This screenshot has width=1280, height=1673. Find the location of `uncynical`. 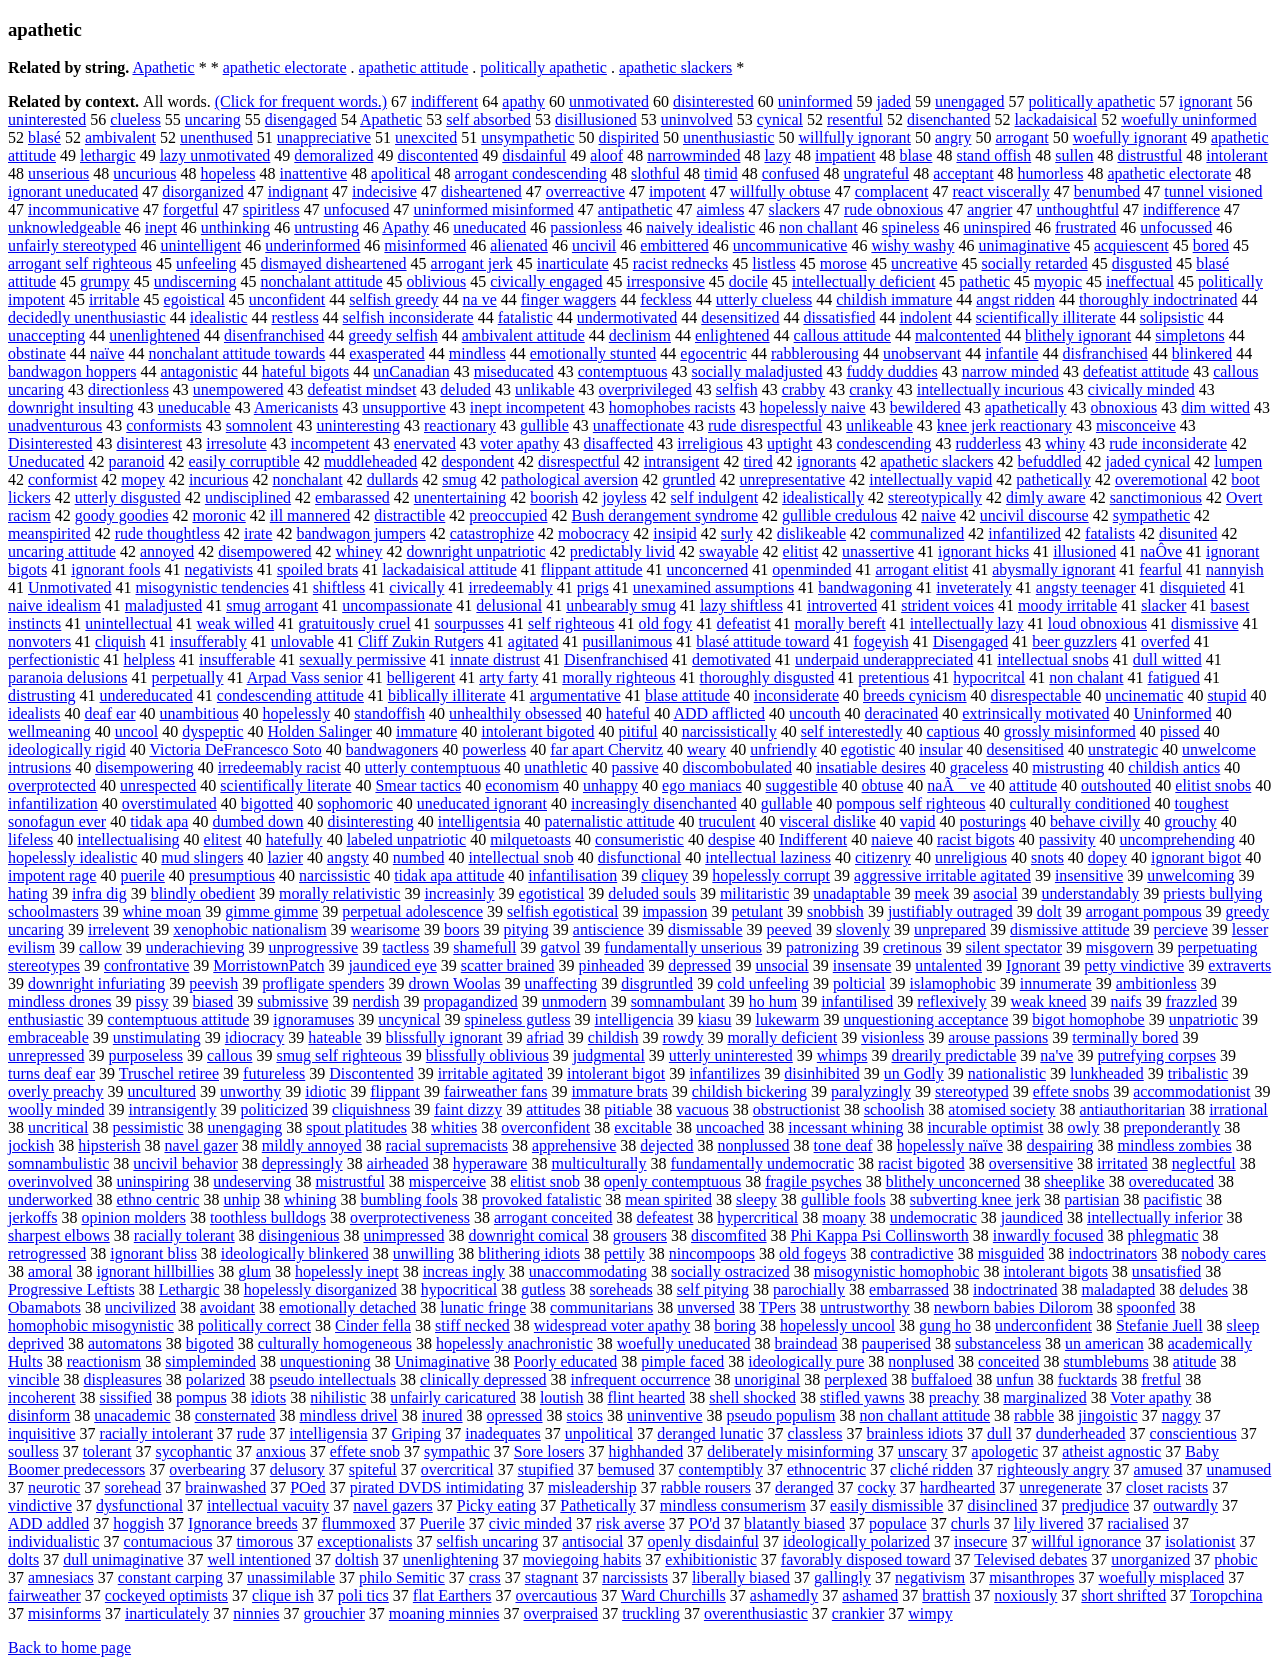

uncynical is located at coordinates (409, 1019).